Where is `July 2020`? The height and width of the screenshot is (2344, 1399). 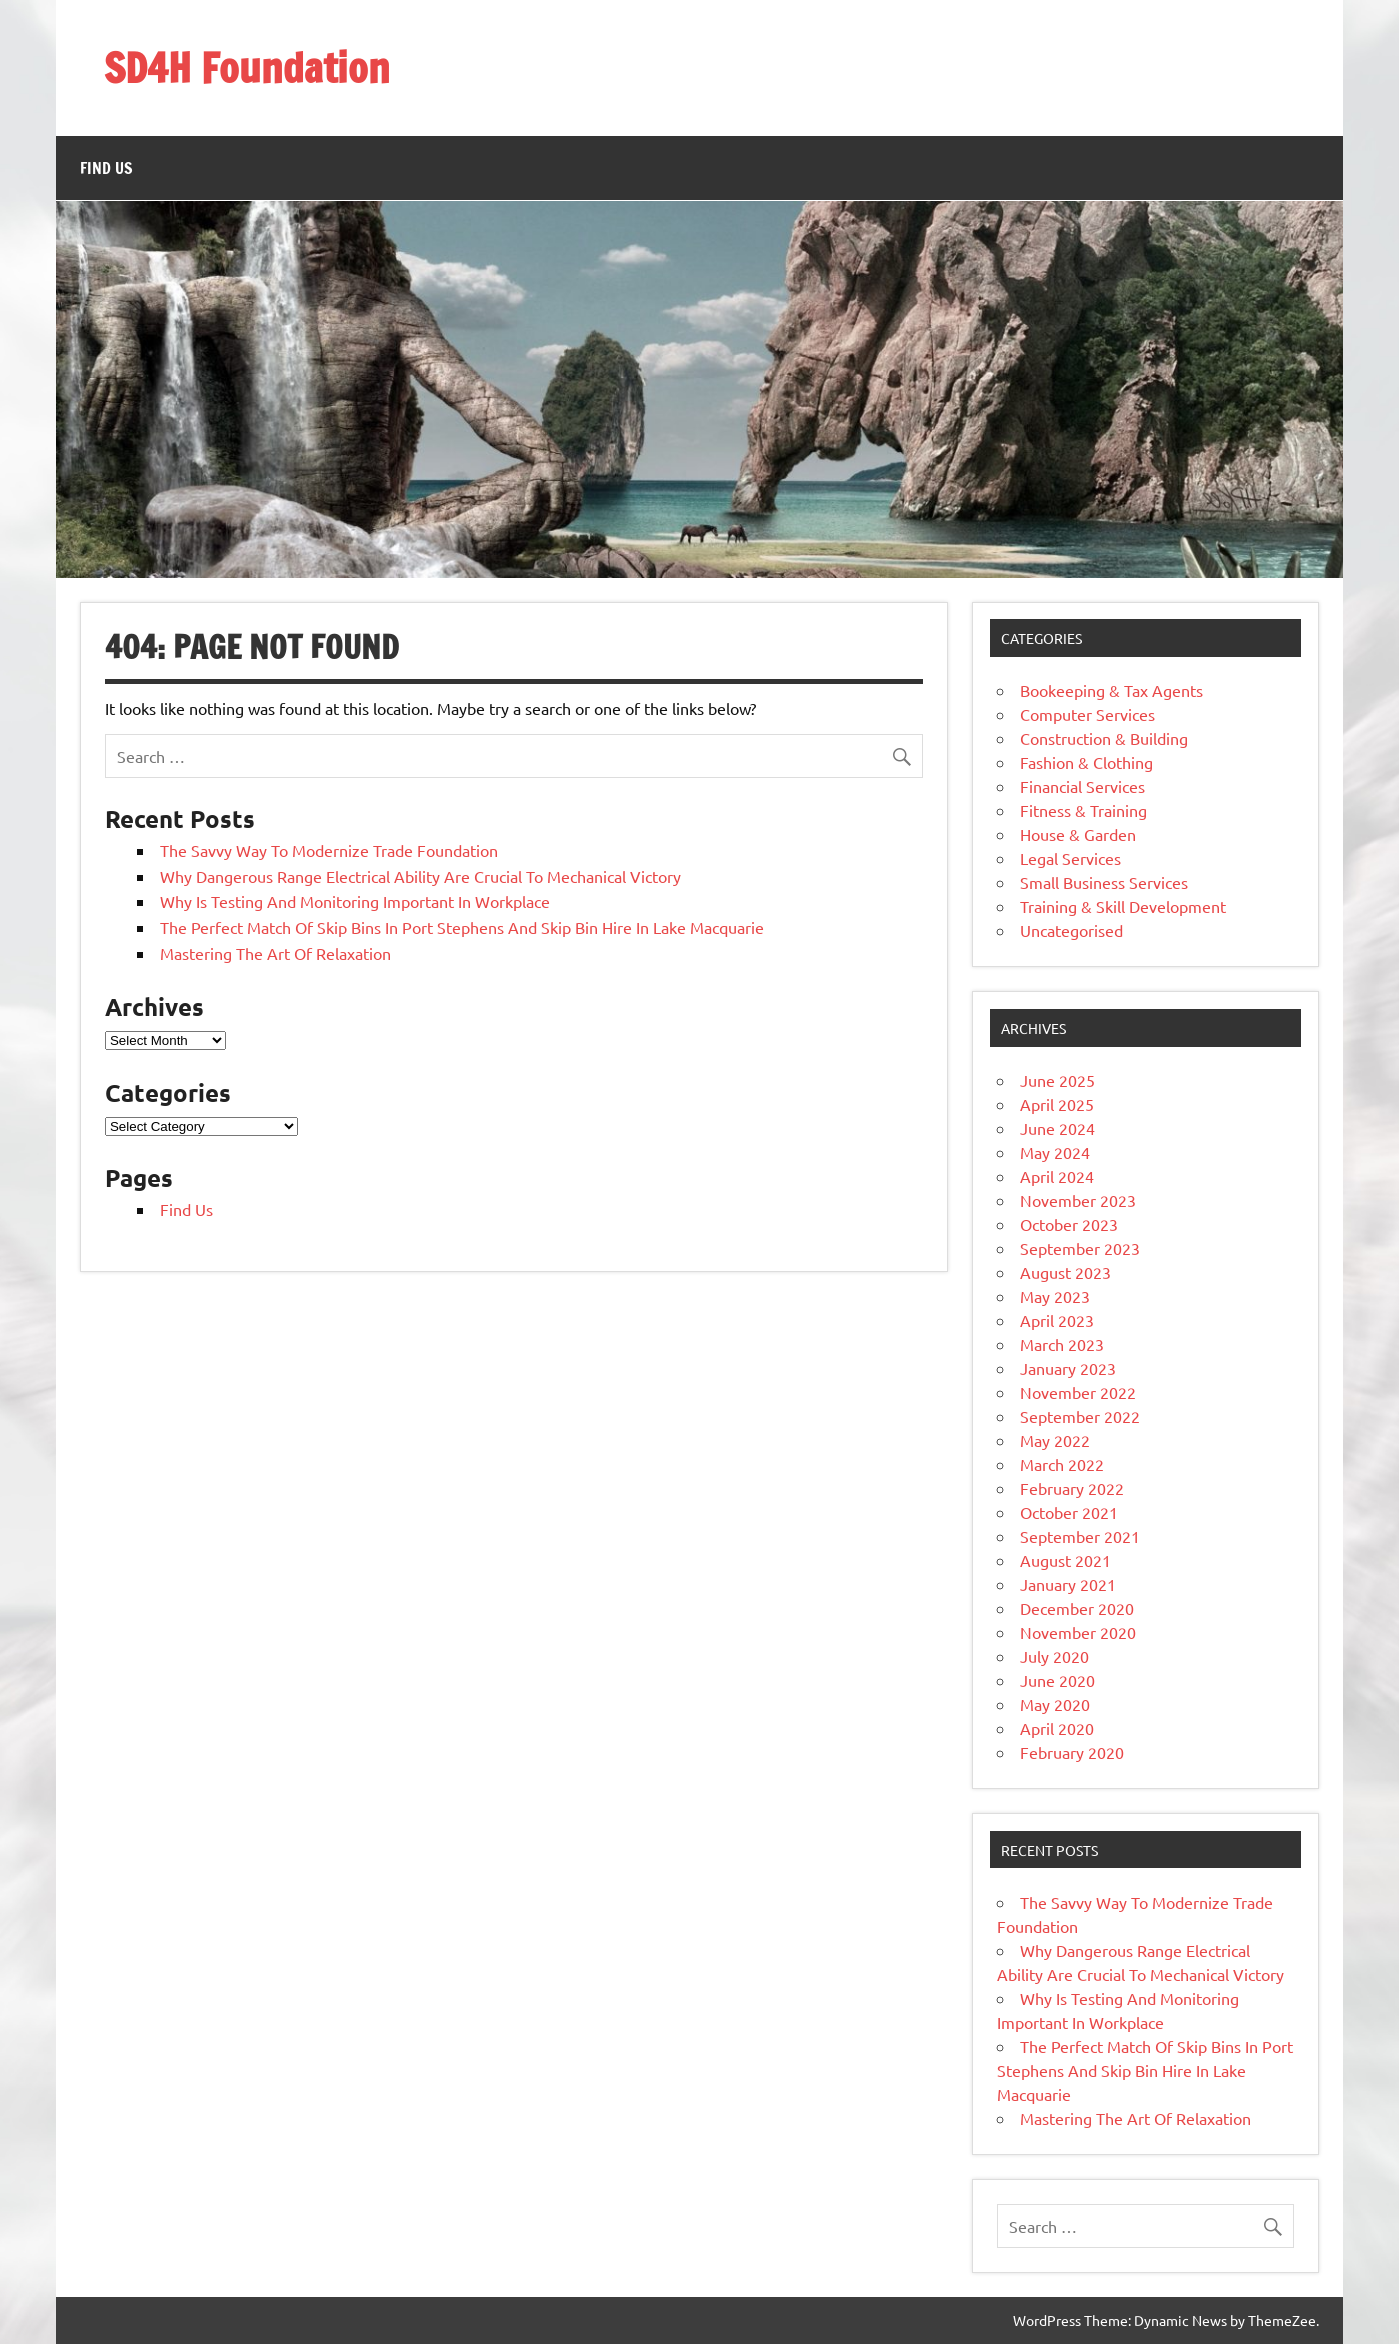 July 2020 is located at coordinates (1054, 1656).